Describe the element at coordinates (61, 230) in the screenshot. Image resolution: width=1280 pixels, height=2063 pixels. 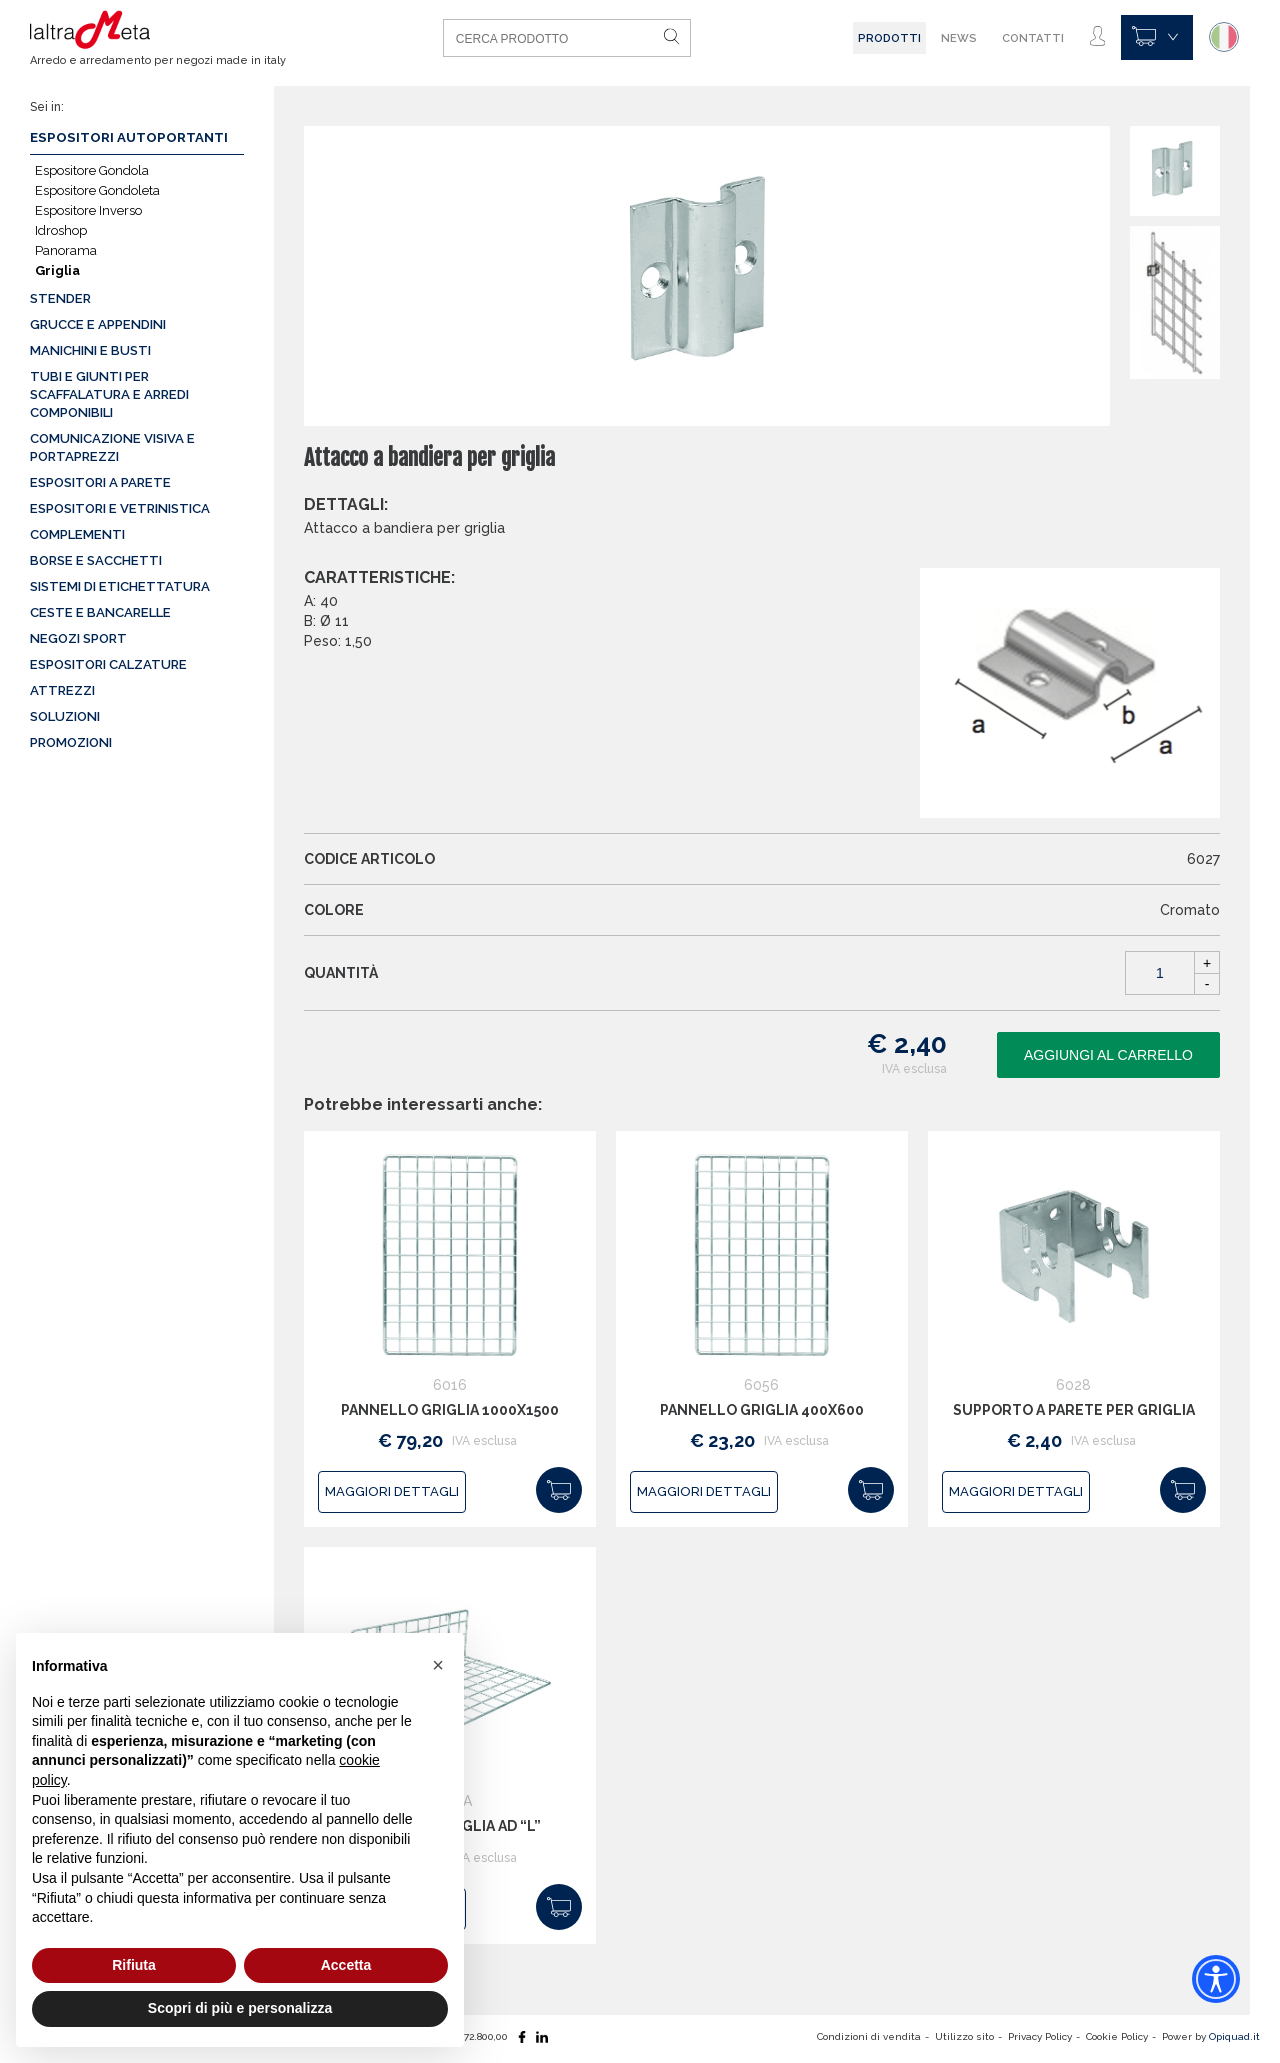
I see `Idroshop` at that location.